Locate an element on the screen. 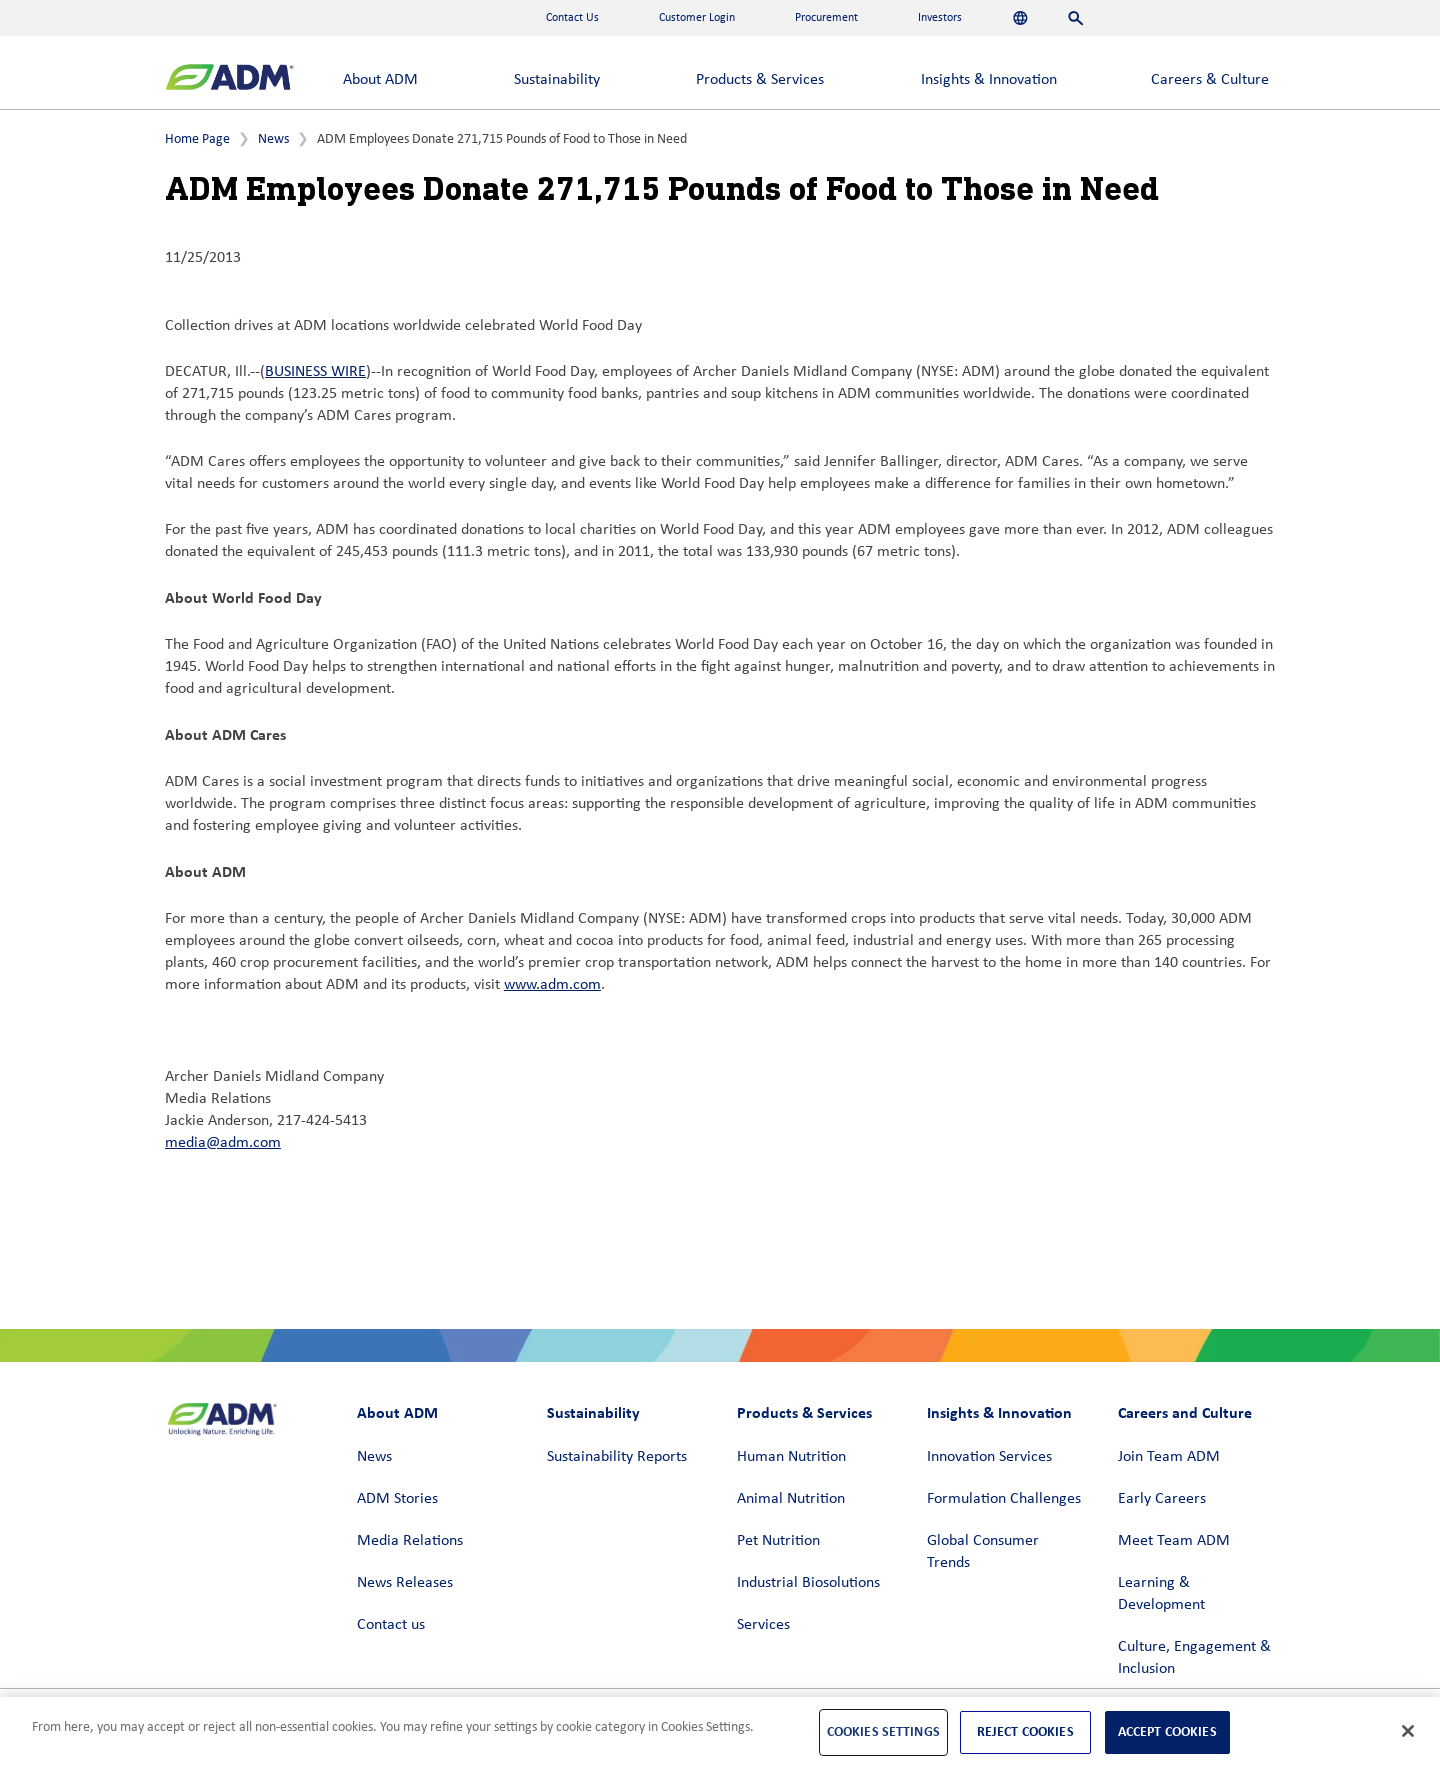 The width and height of the screenshot is (1440, 1770). BUSINESS WIRE [BUSINESS WIRE (link opens in a new window)] is located at coordinates (315, 372).